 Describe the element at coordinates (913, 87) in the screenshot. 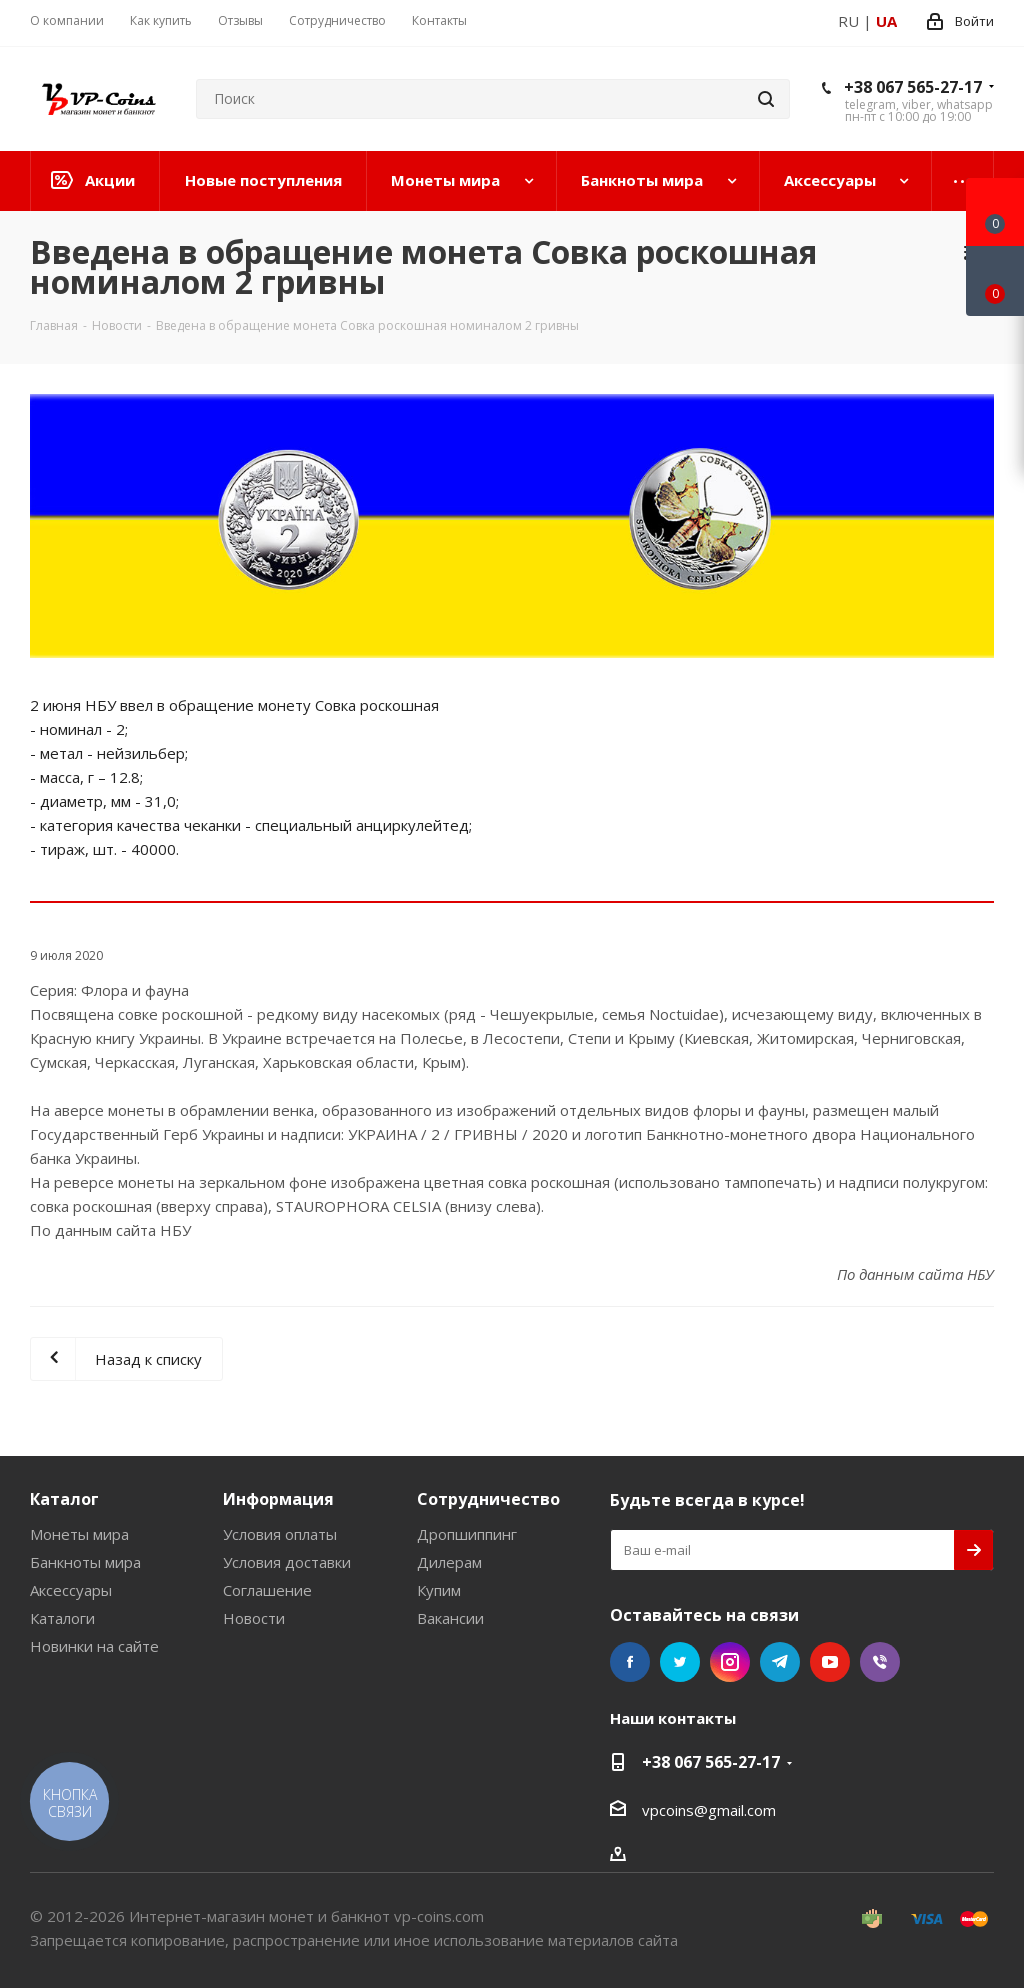

I see `+38 067 565-27-17` at that location.